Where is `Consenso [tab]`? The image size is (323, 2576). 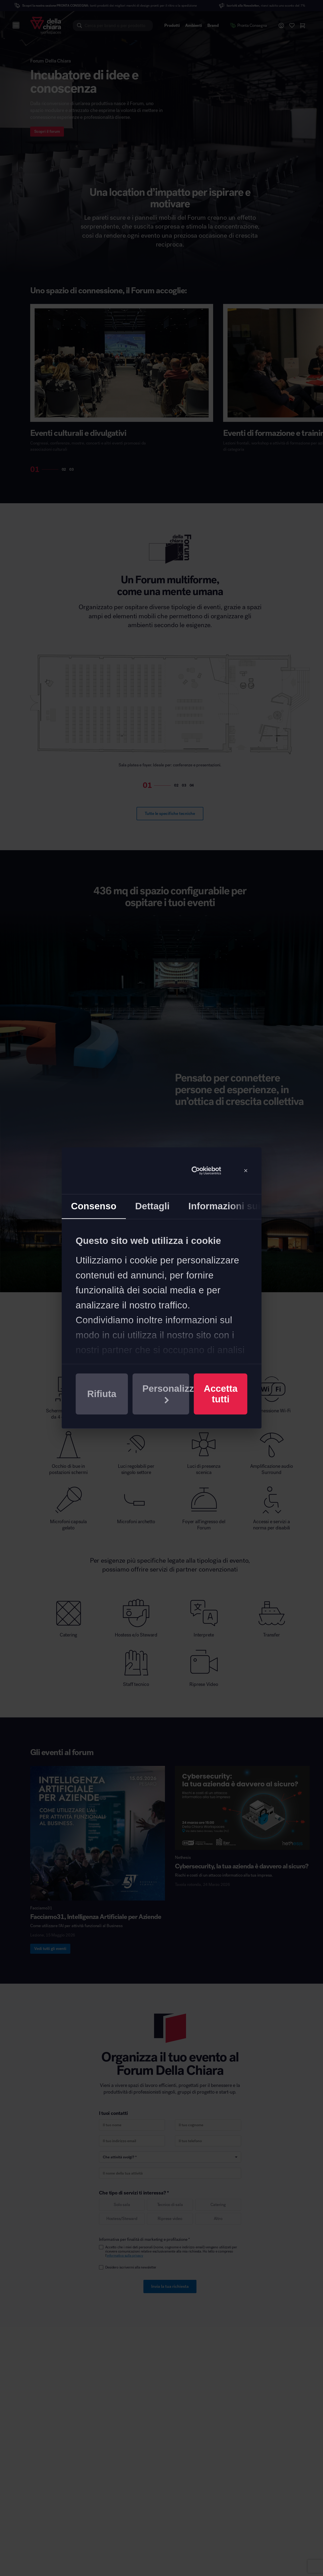
Consenso [tab] is located at coordinates (94, 1206).